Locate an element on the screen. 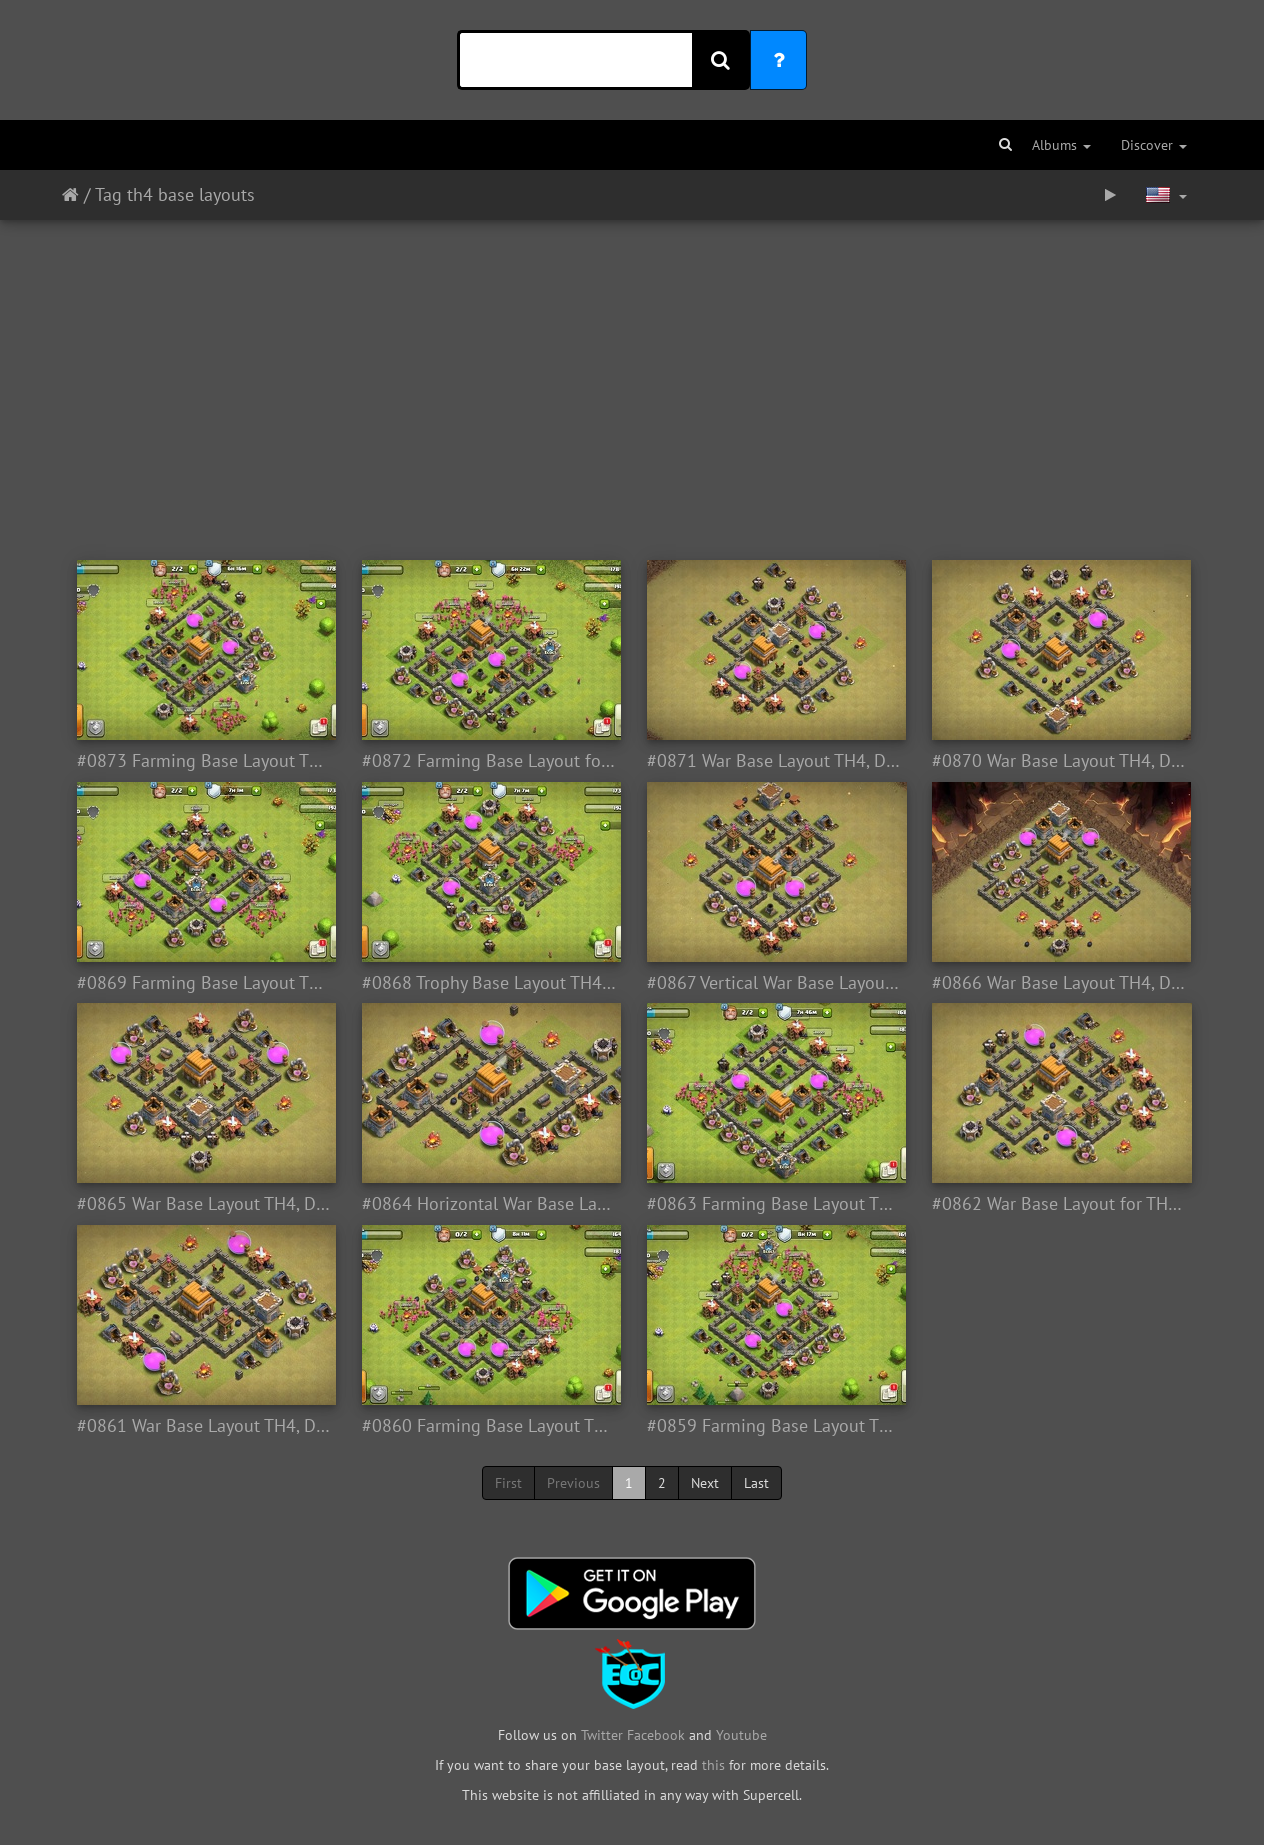 This screenshot has height=1845, width=1264. #0864 Horizontal War Base Layout fr TH4, Diseño Guerra Horizontal Ayuntamiento 4 is located at coordinates (489, 1204).